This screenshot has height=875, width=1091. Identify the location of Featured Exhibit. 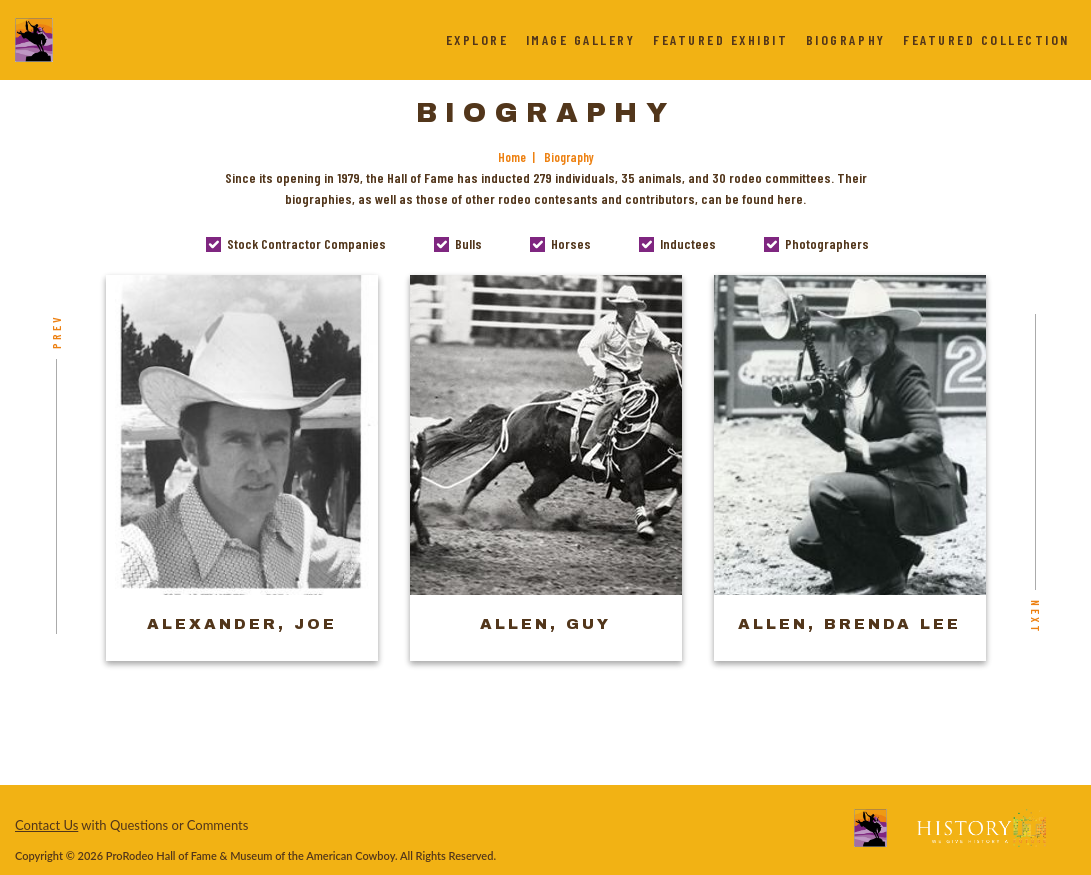
(720, 39).